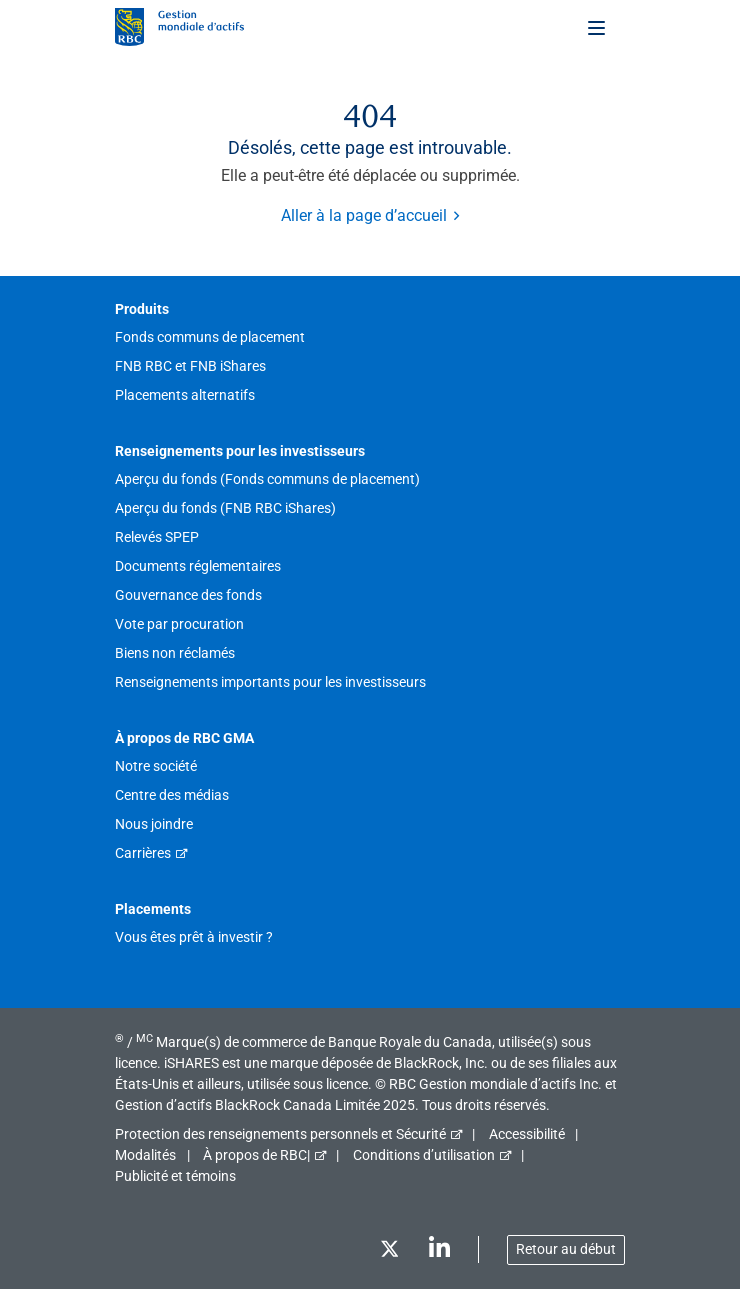 This screenshot has width=740, height=1289. What do you see at coordinates (194, 937) in the screenshot?
I see `Vous êtes prêt à investir ?` at bounding box center [194, 937].